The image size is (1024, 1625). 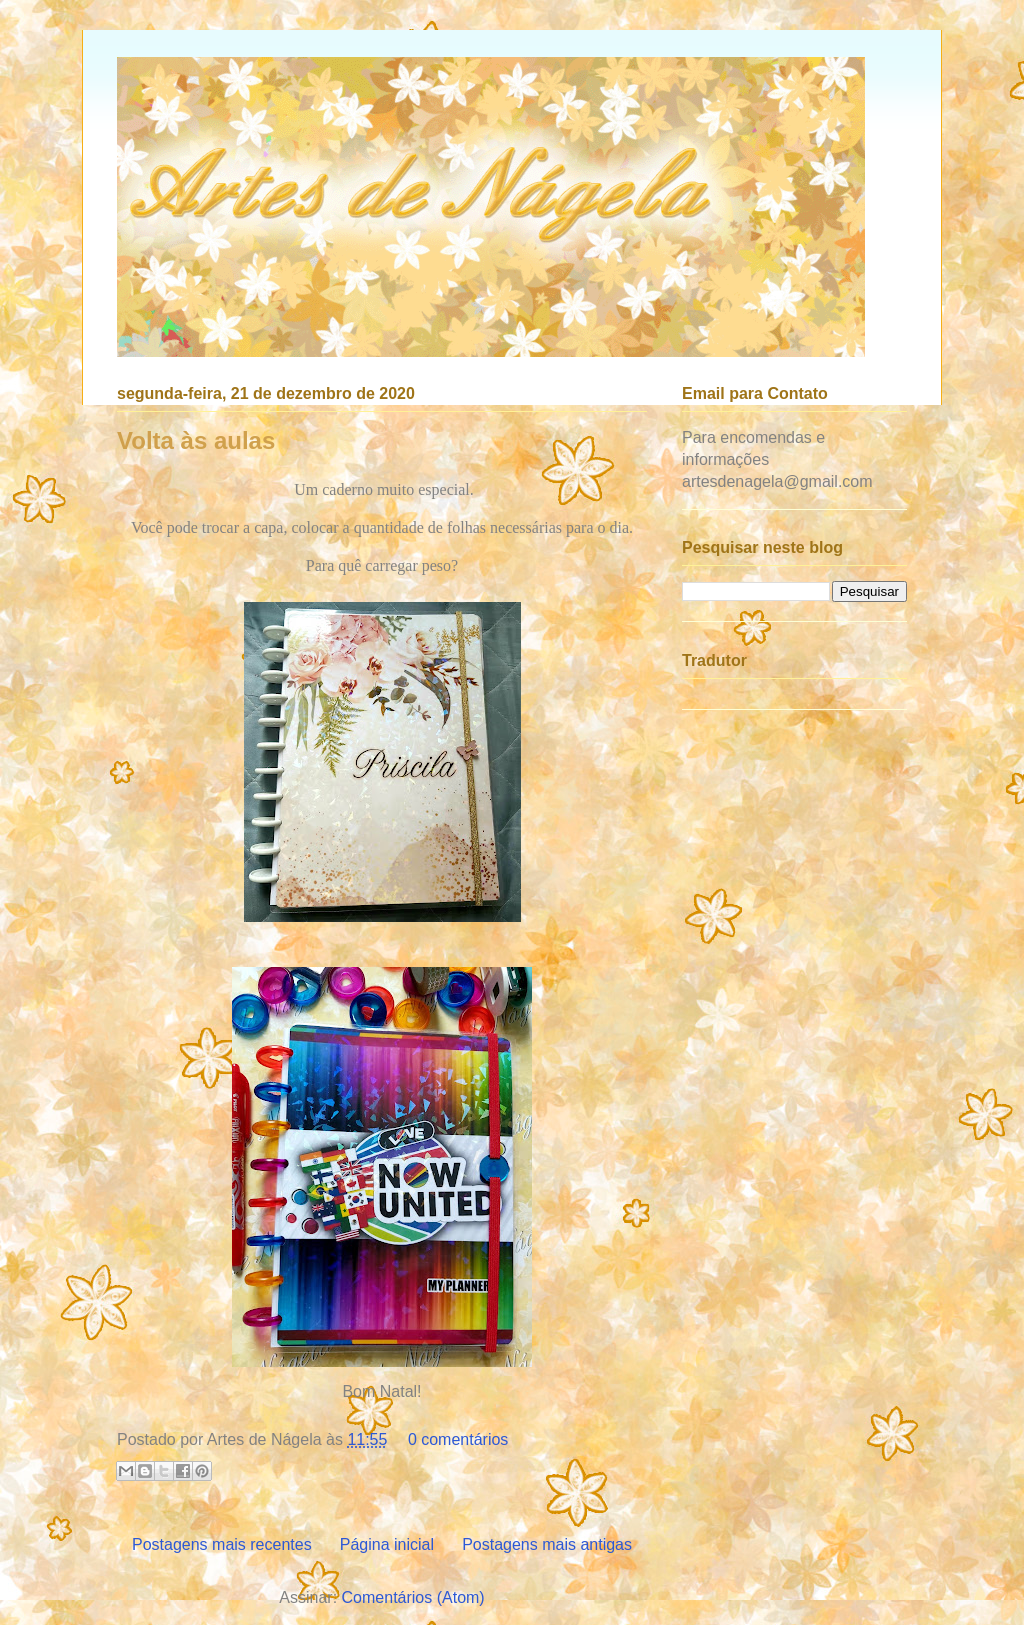 I want to click on Volta às aulas, so click(x=196, y=440).